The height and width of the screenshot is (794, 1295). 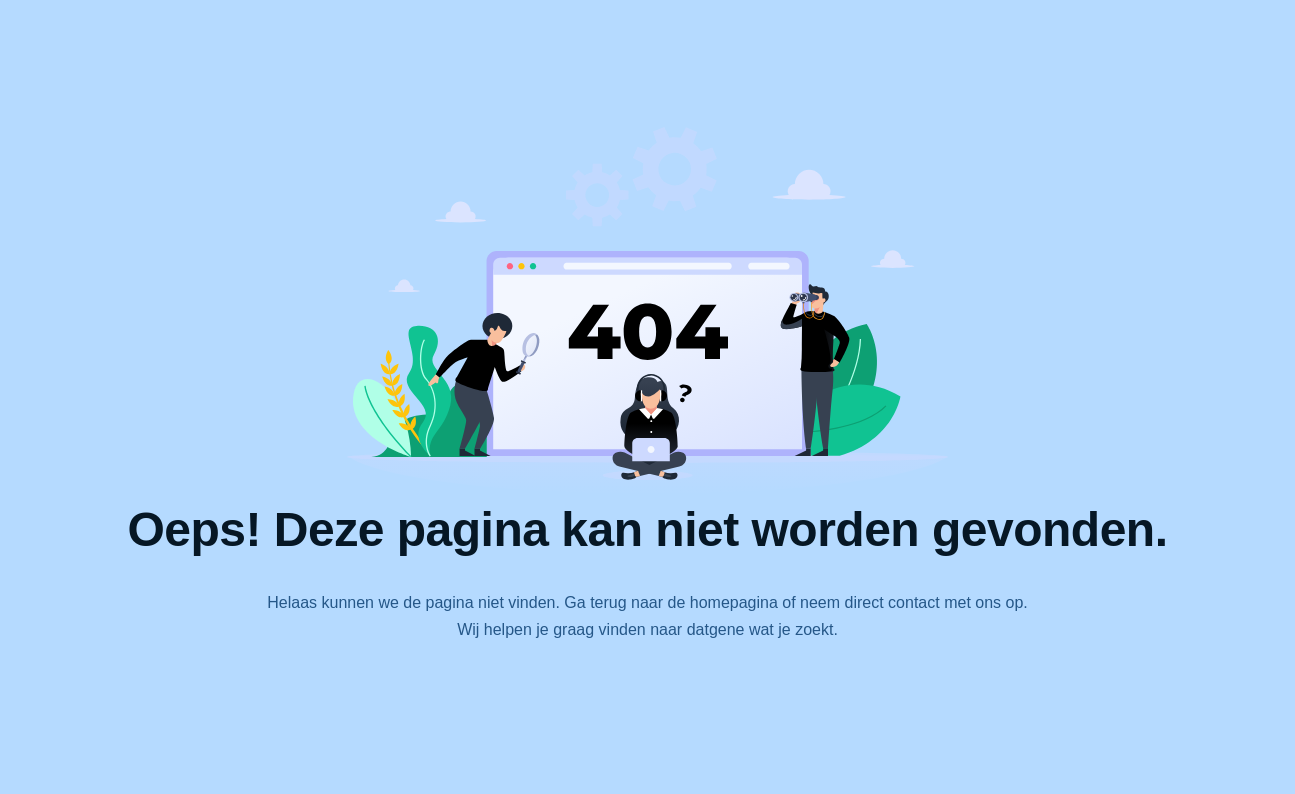 I want to click on homepagina, so click(x=734, y=602).